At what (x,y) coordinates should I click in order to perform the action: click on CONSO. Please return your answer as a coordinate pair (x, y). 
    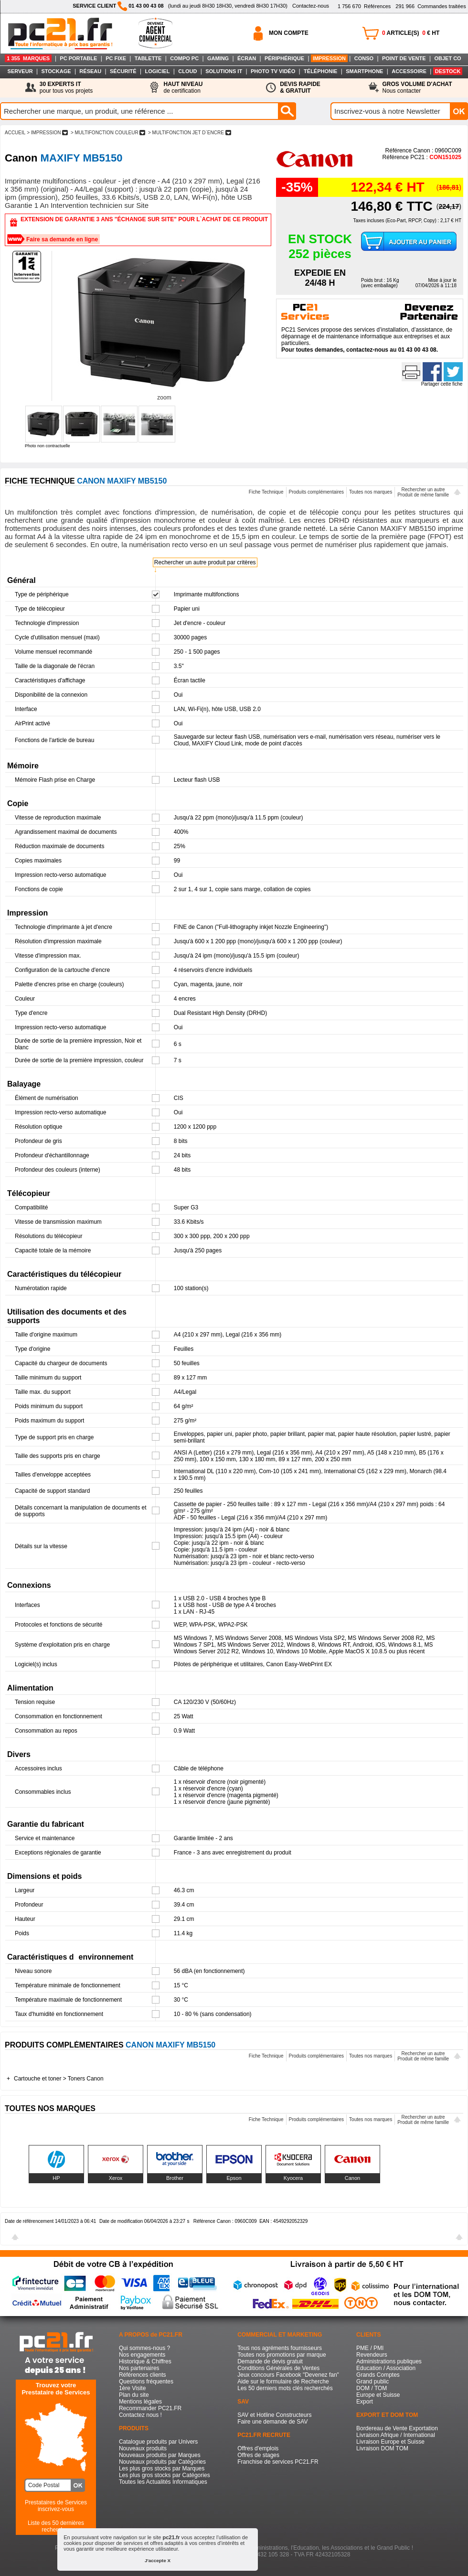
    Looking at the image, I should click on (363, 58).